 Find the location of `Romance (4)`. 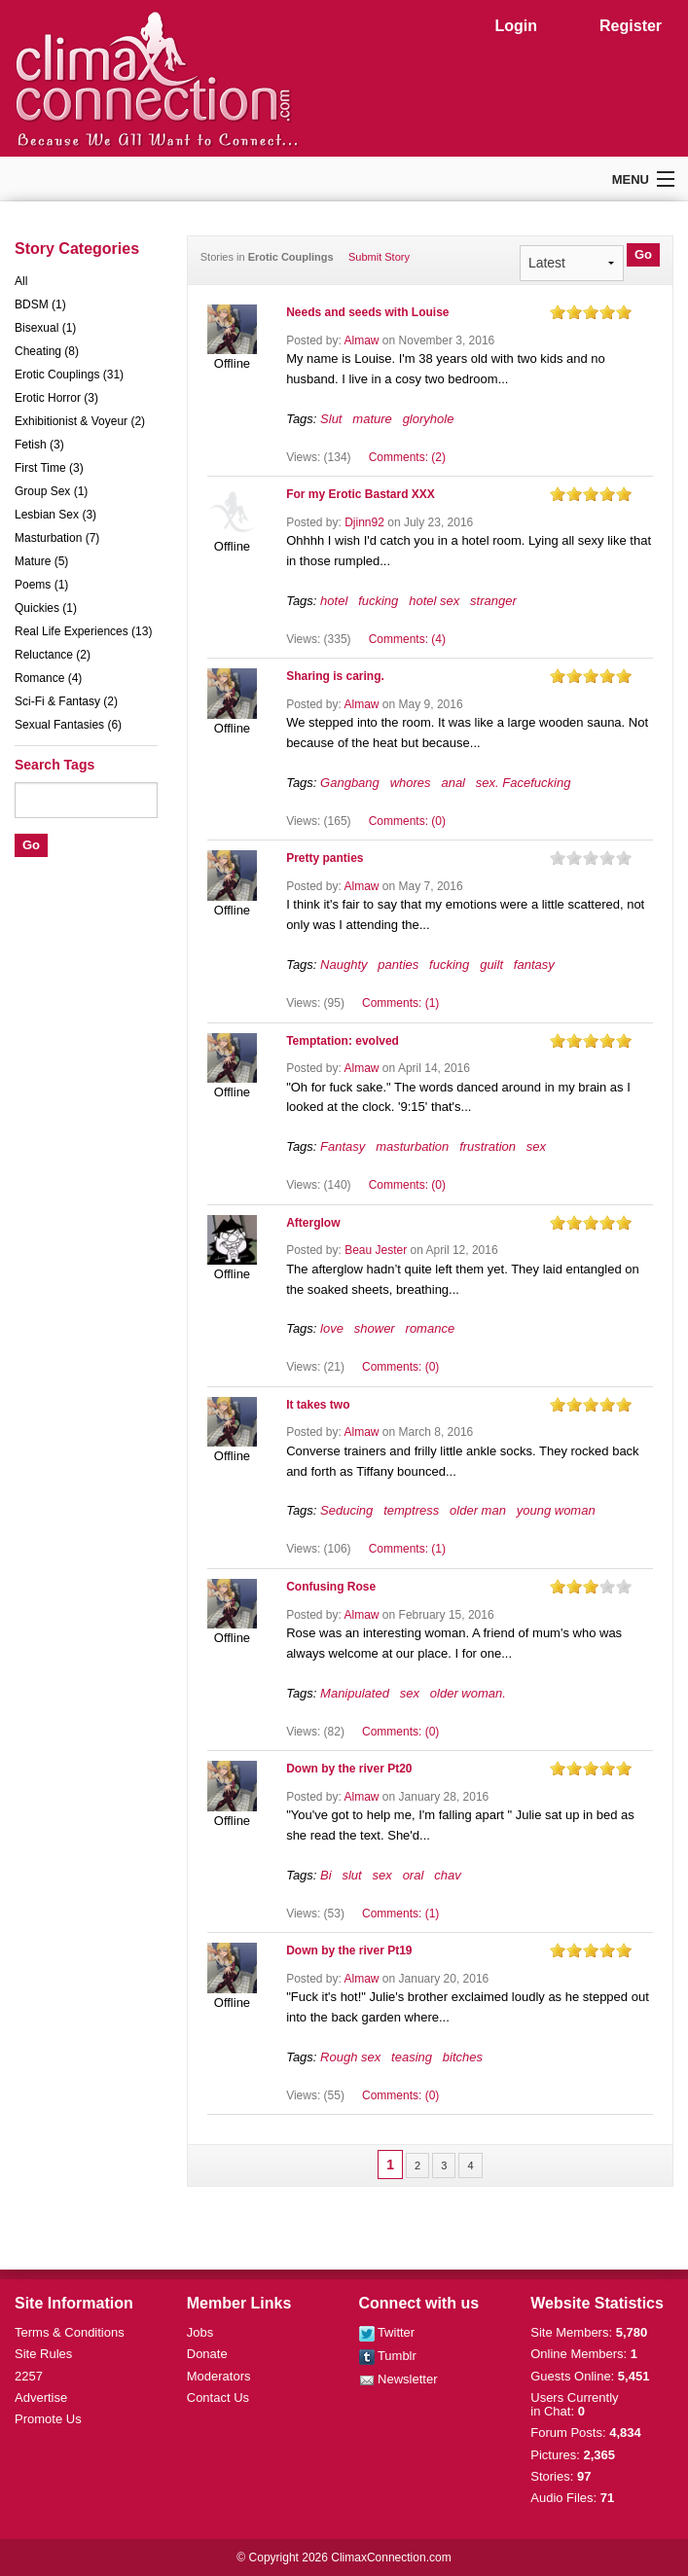

Romance (4) is located at coordinates (48, 678).